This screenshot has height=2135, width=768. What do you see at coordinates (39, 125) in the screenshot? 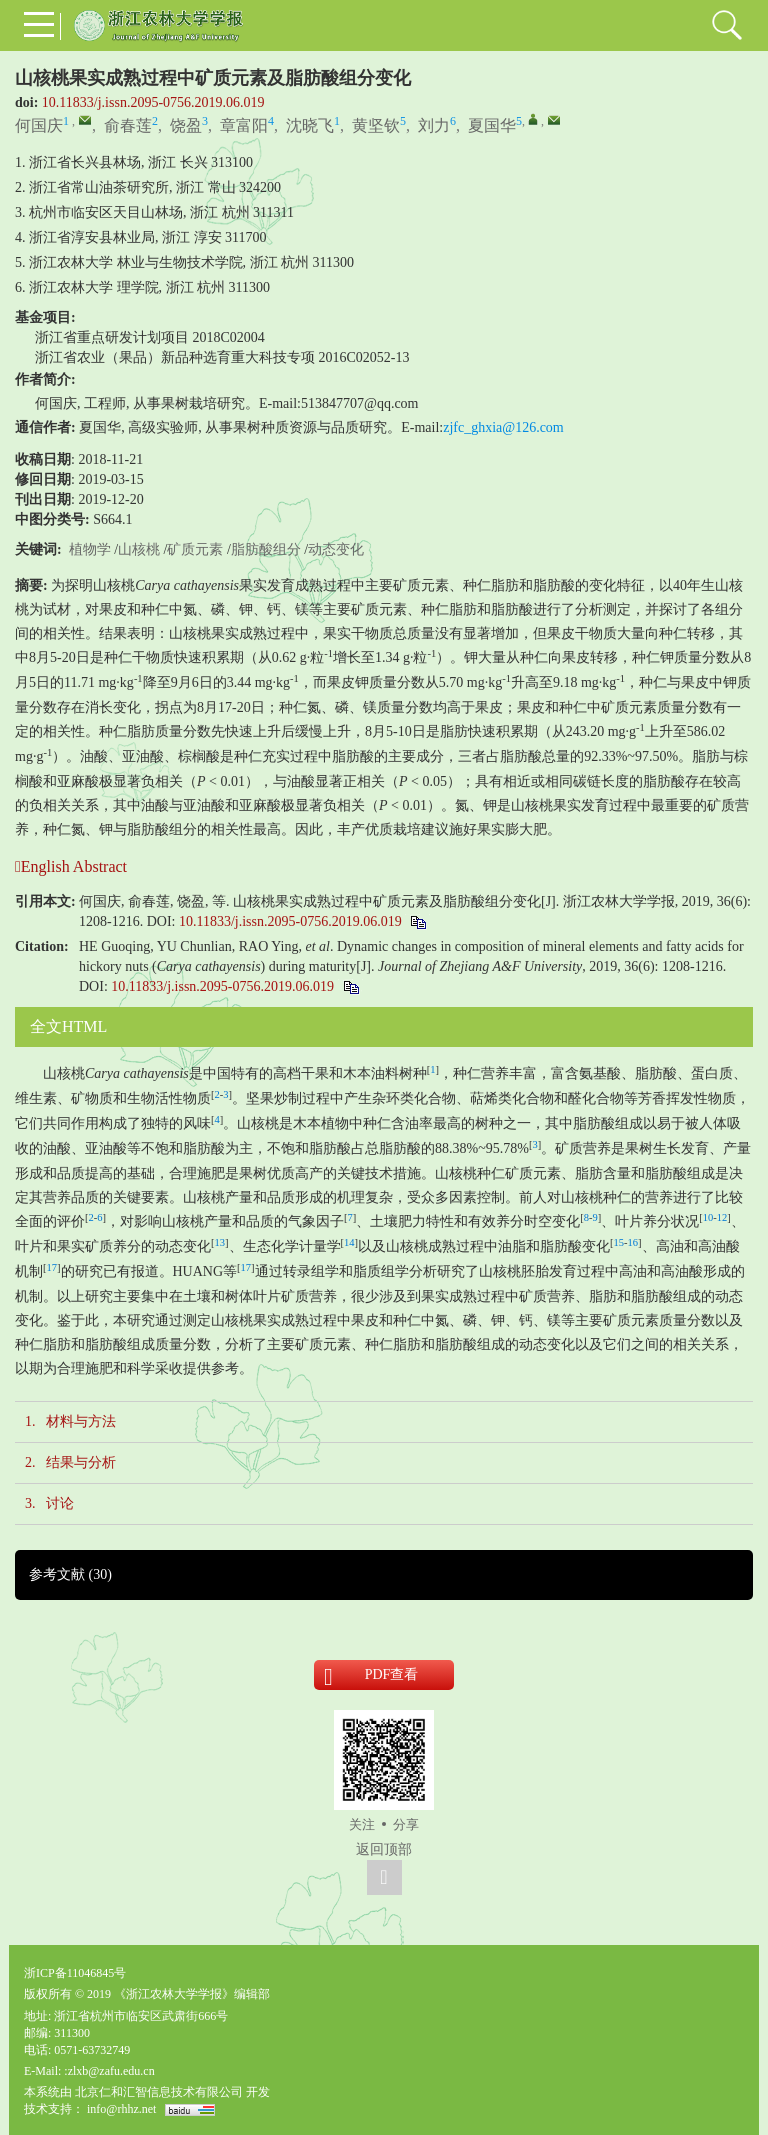
I see `何国庆` at bounding box center [39, 125].